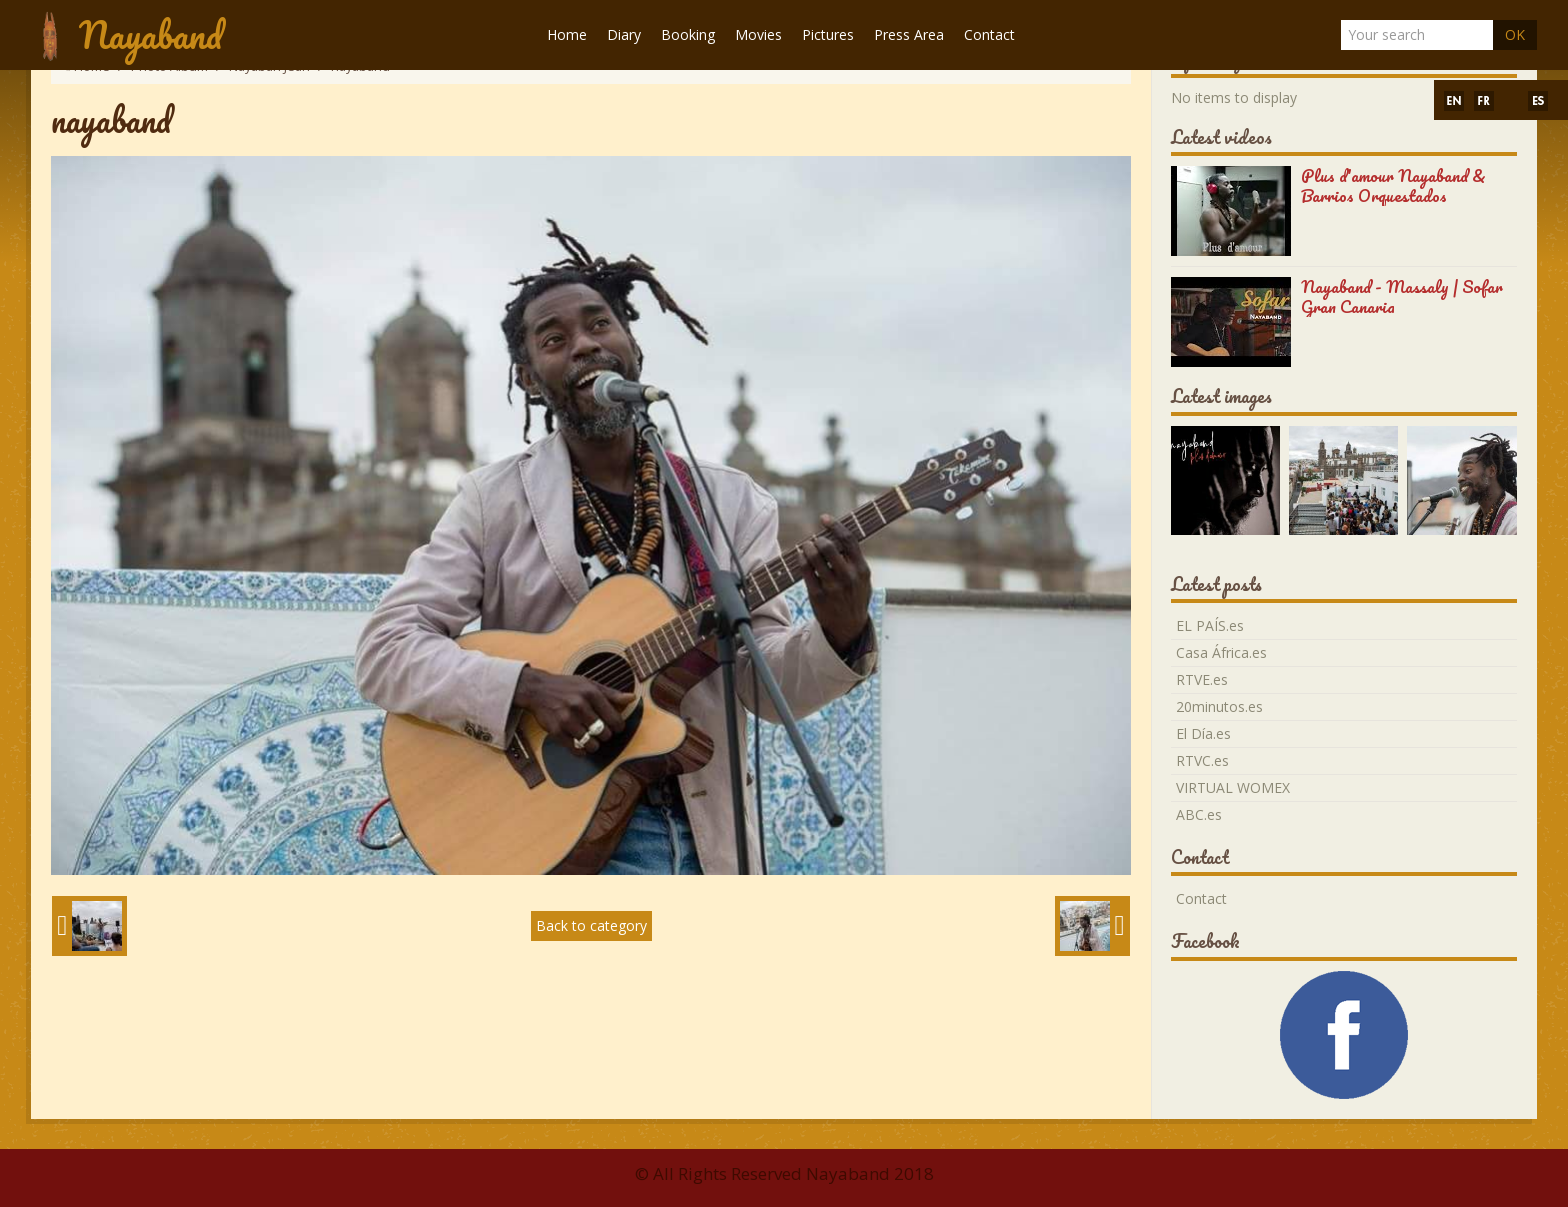 The image size is (1568, 1207). Describe the element at coordinates (150, 34) in the screenshot. I see `Nayaband` at that location.